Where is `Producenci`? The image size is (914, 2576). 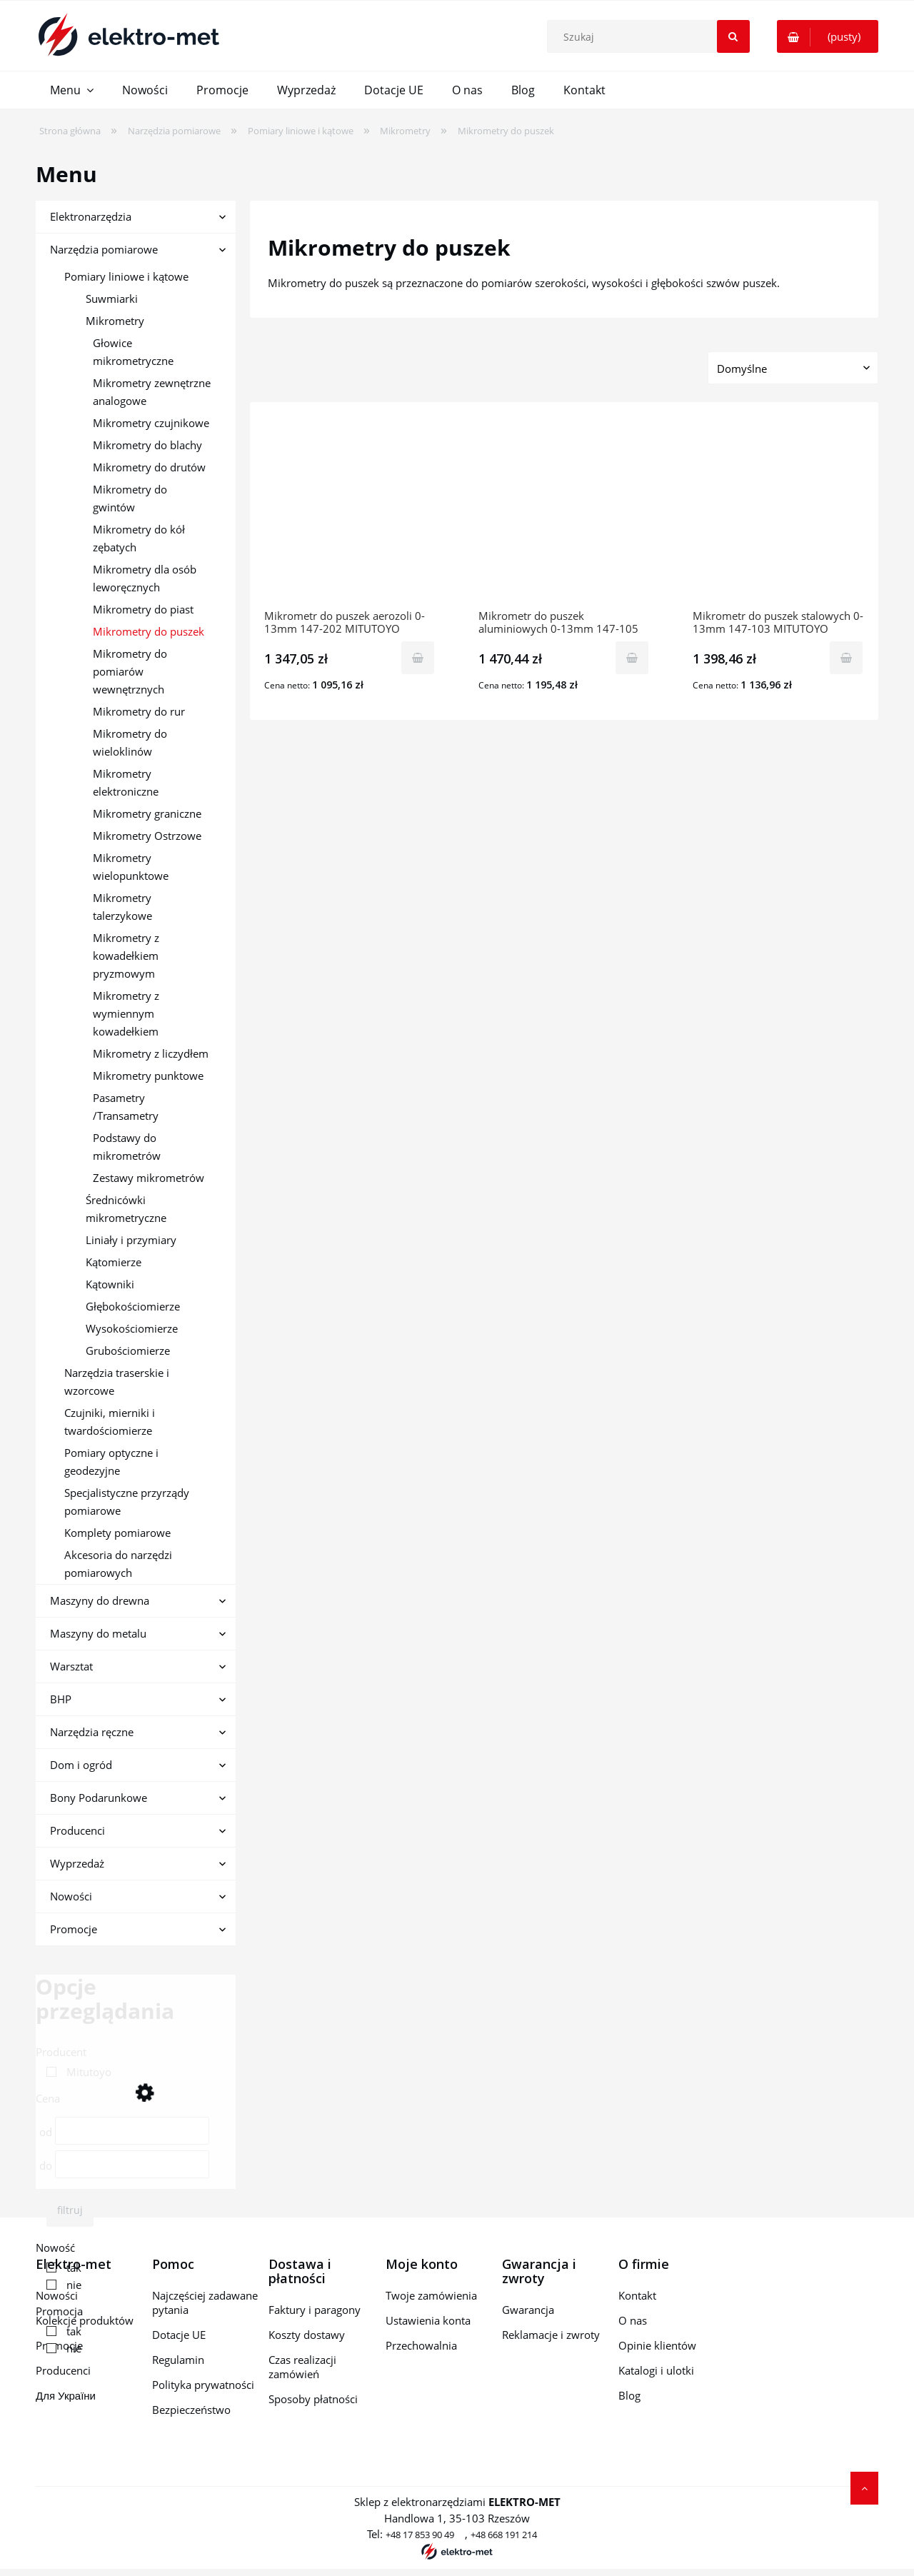 Producenci is located at coordinates (77, 1830).